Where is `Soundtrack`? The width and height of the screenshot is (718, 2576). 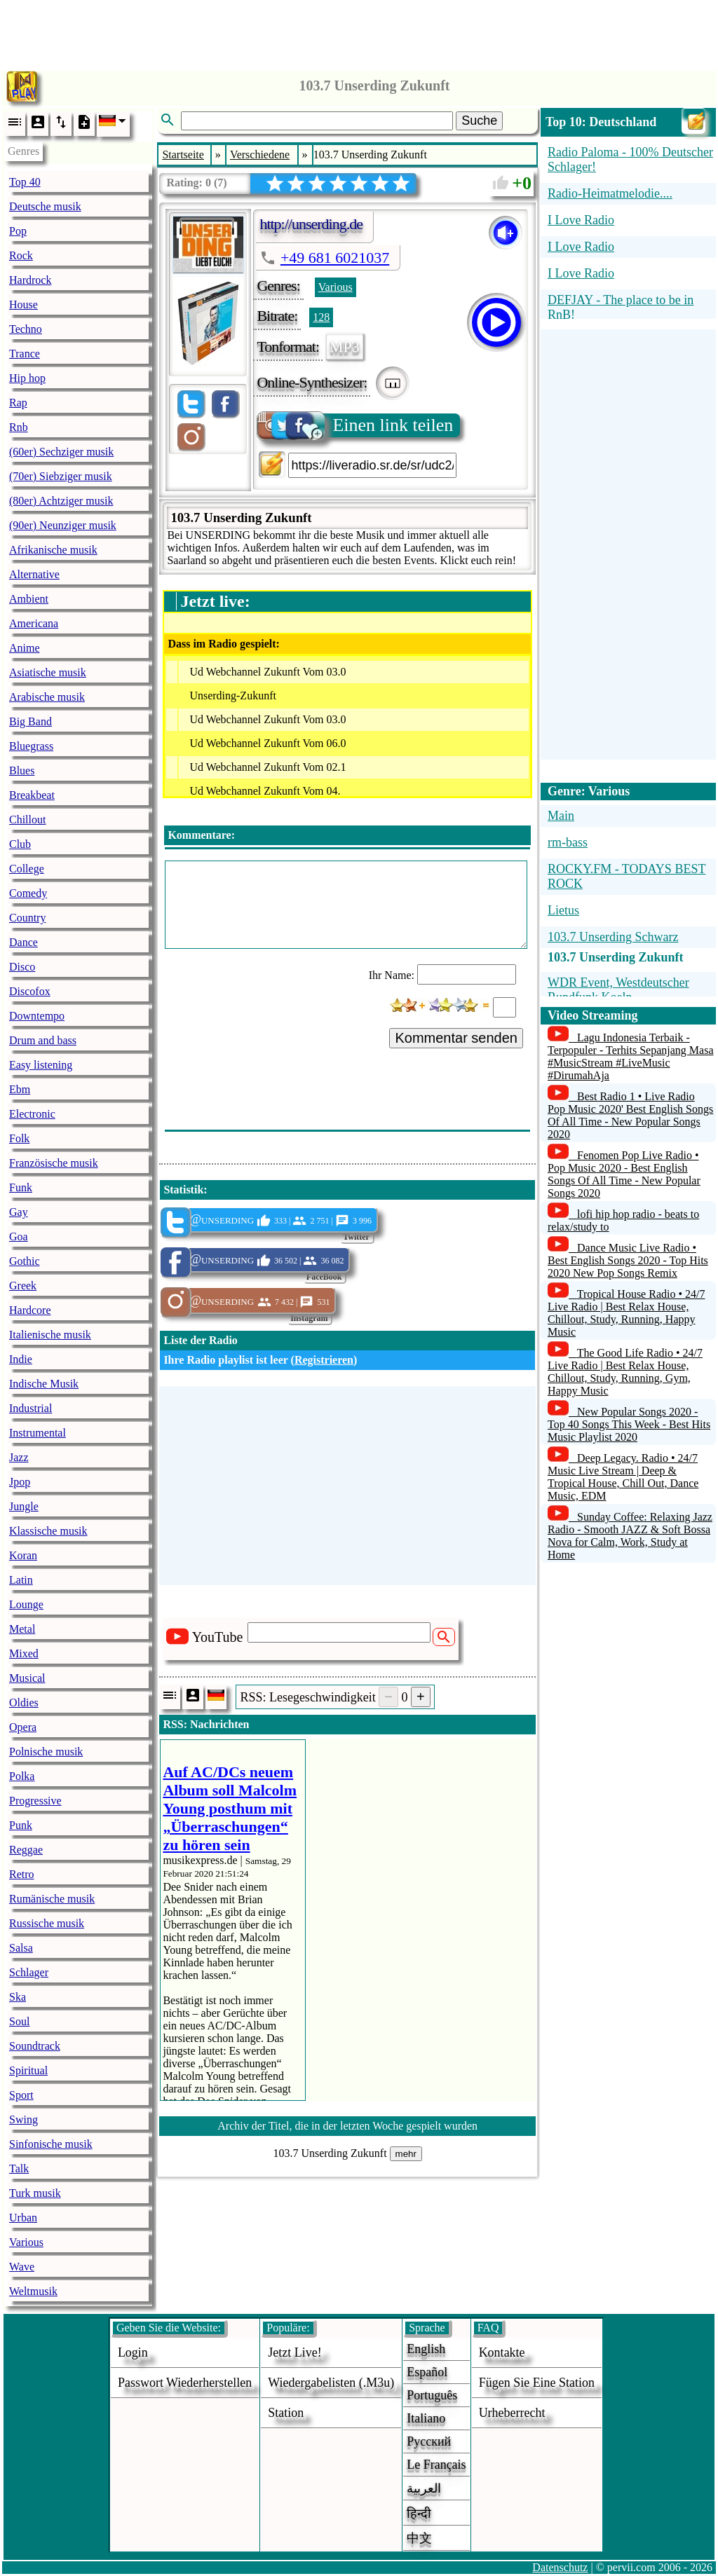 Soundtrack is located at coordinates (34, 2046).